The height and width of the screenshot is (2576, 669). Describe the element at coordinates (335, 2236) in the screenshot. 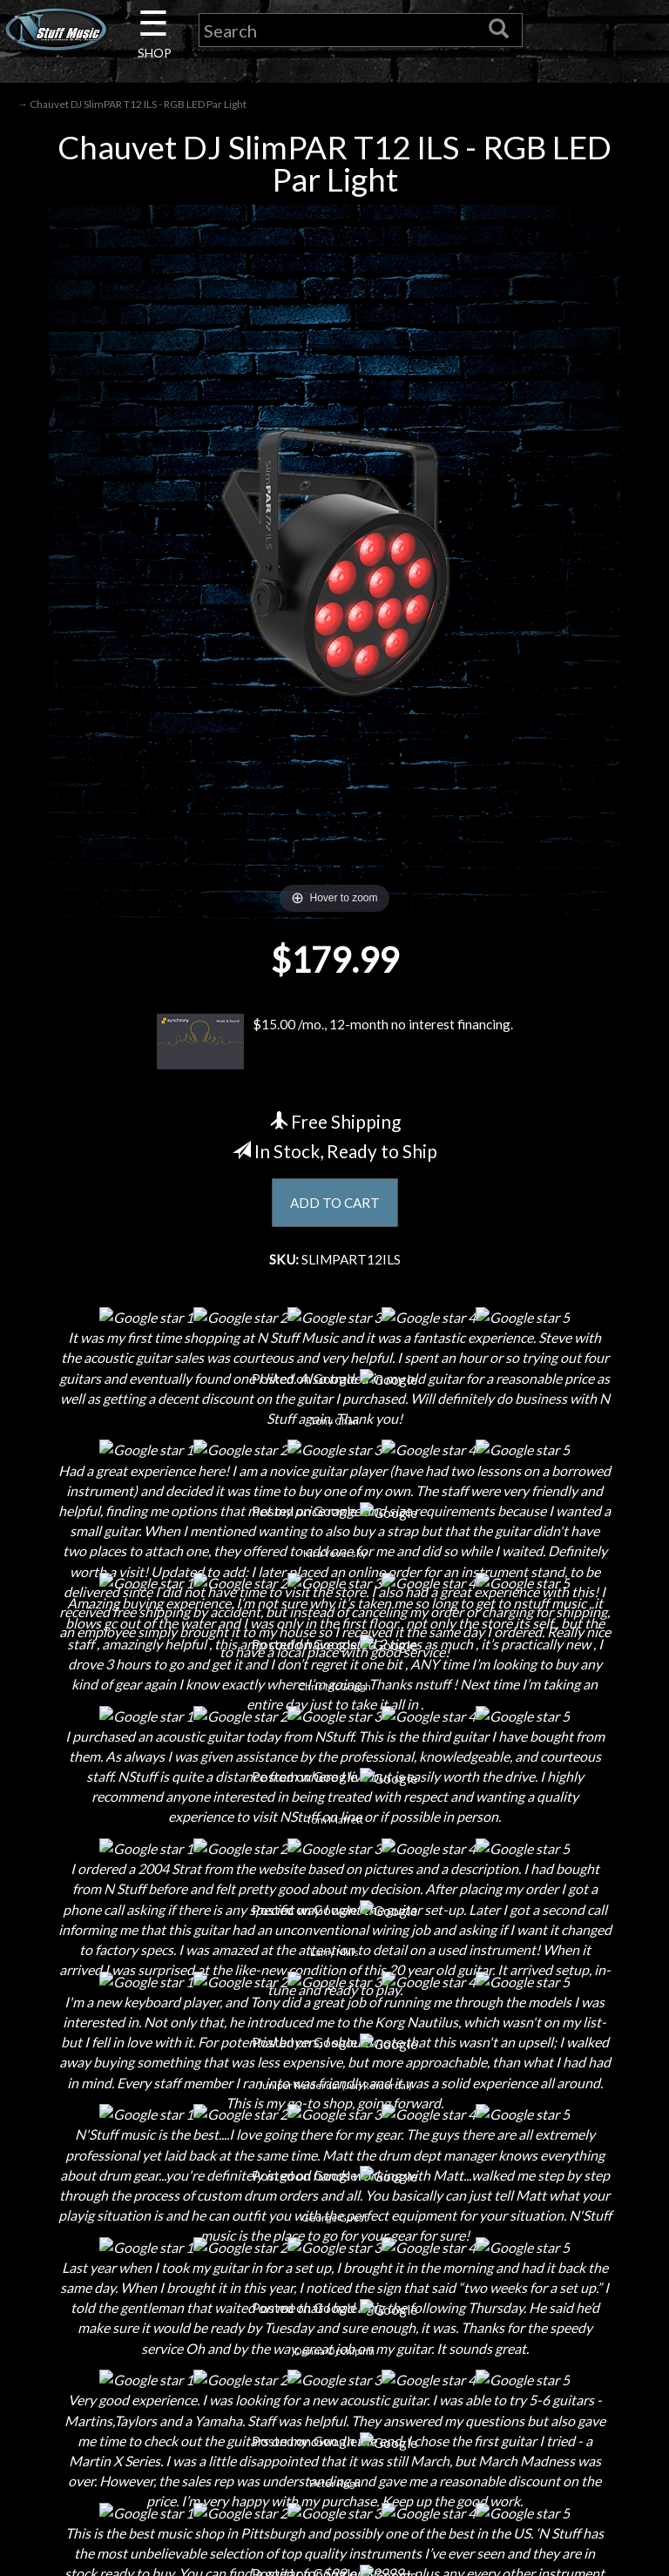

I see `Returns` at that location.